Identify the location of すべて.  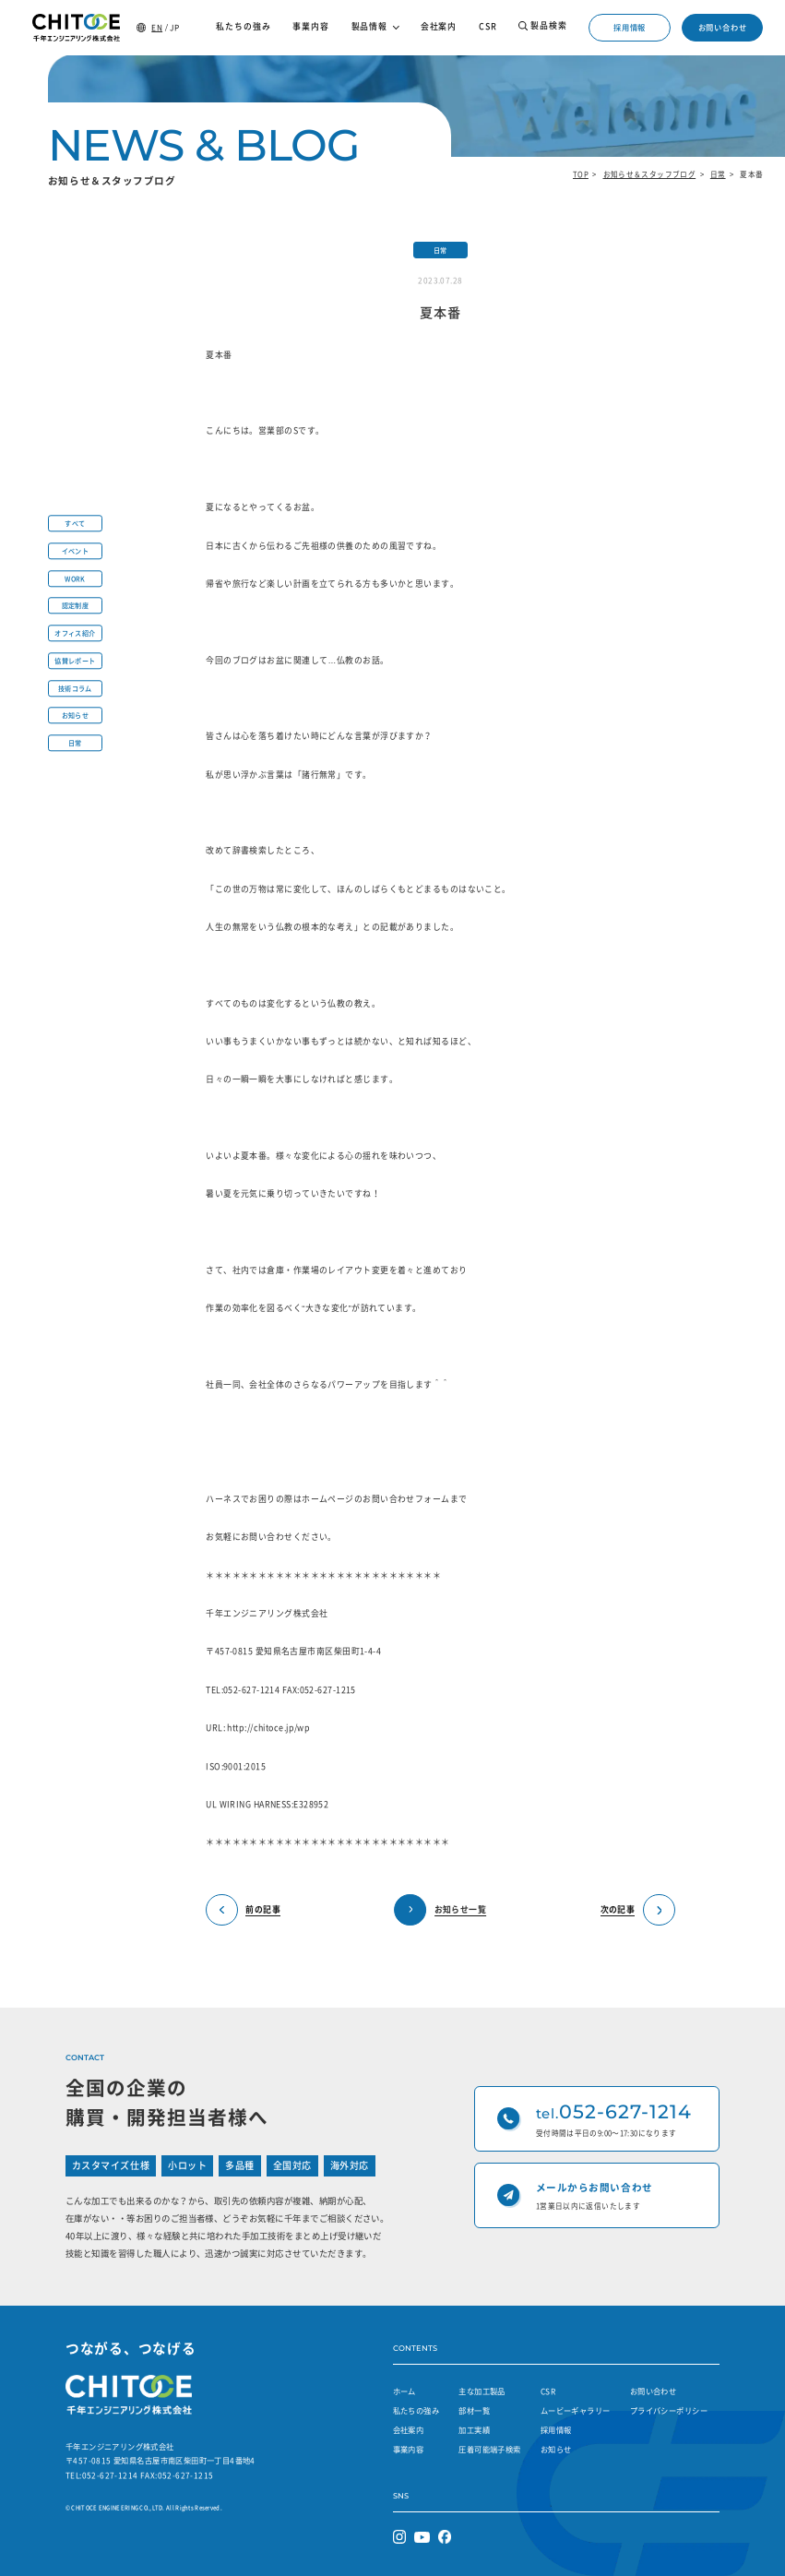
(75, 523).